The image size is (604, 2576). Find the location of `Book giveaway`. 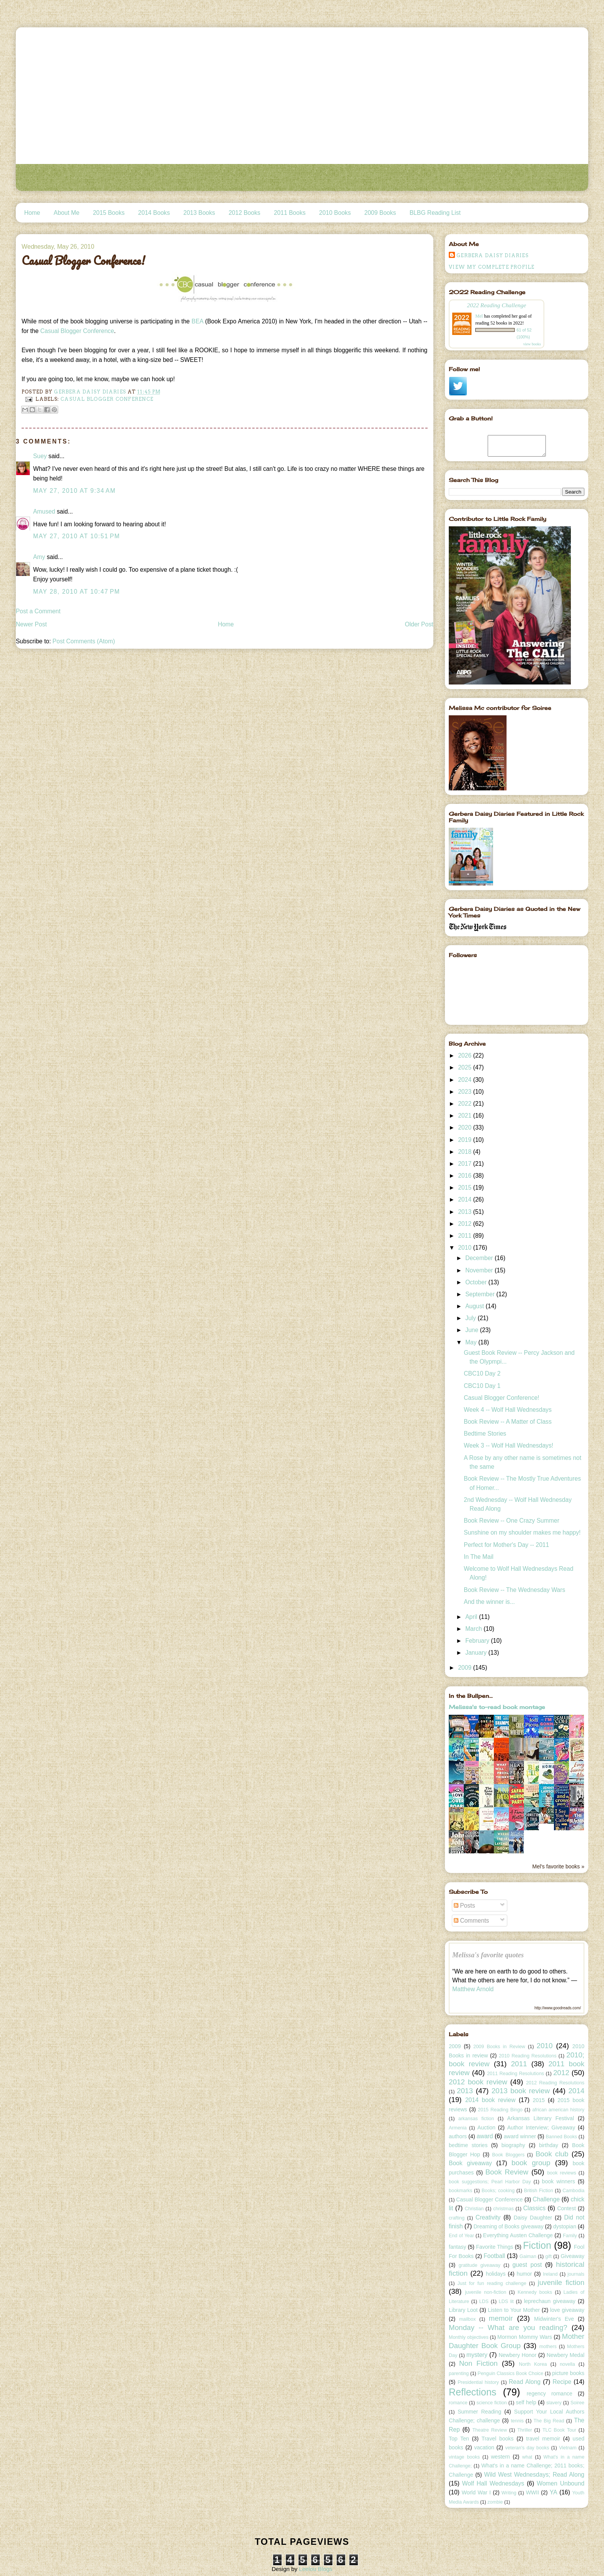

Book giveaway is located at coordinates (470, 2163).